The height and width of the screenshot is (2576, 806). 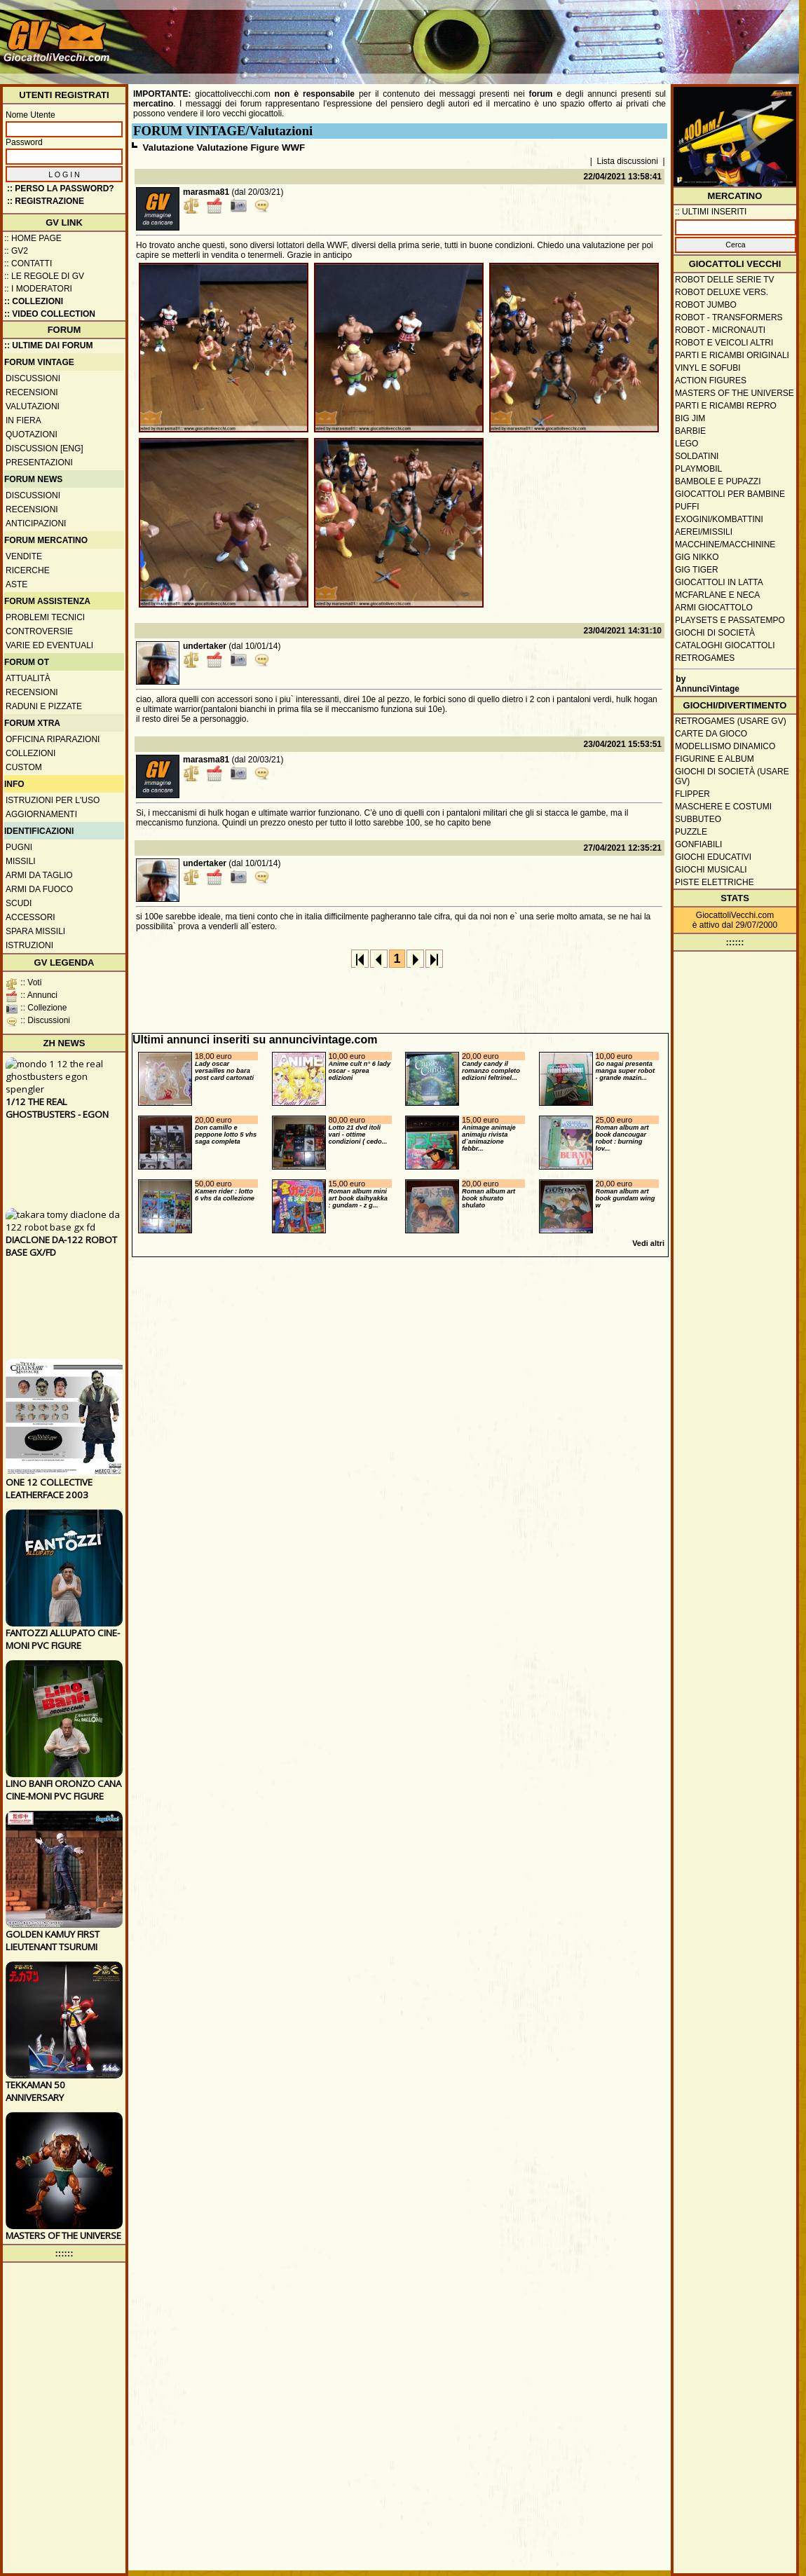 I want to click on Action Figures, so click(x=710, y=380).